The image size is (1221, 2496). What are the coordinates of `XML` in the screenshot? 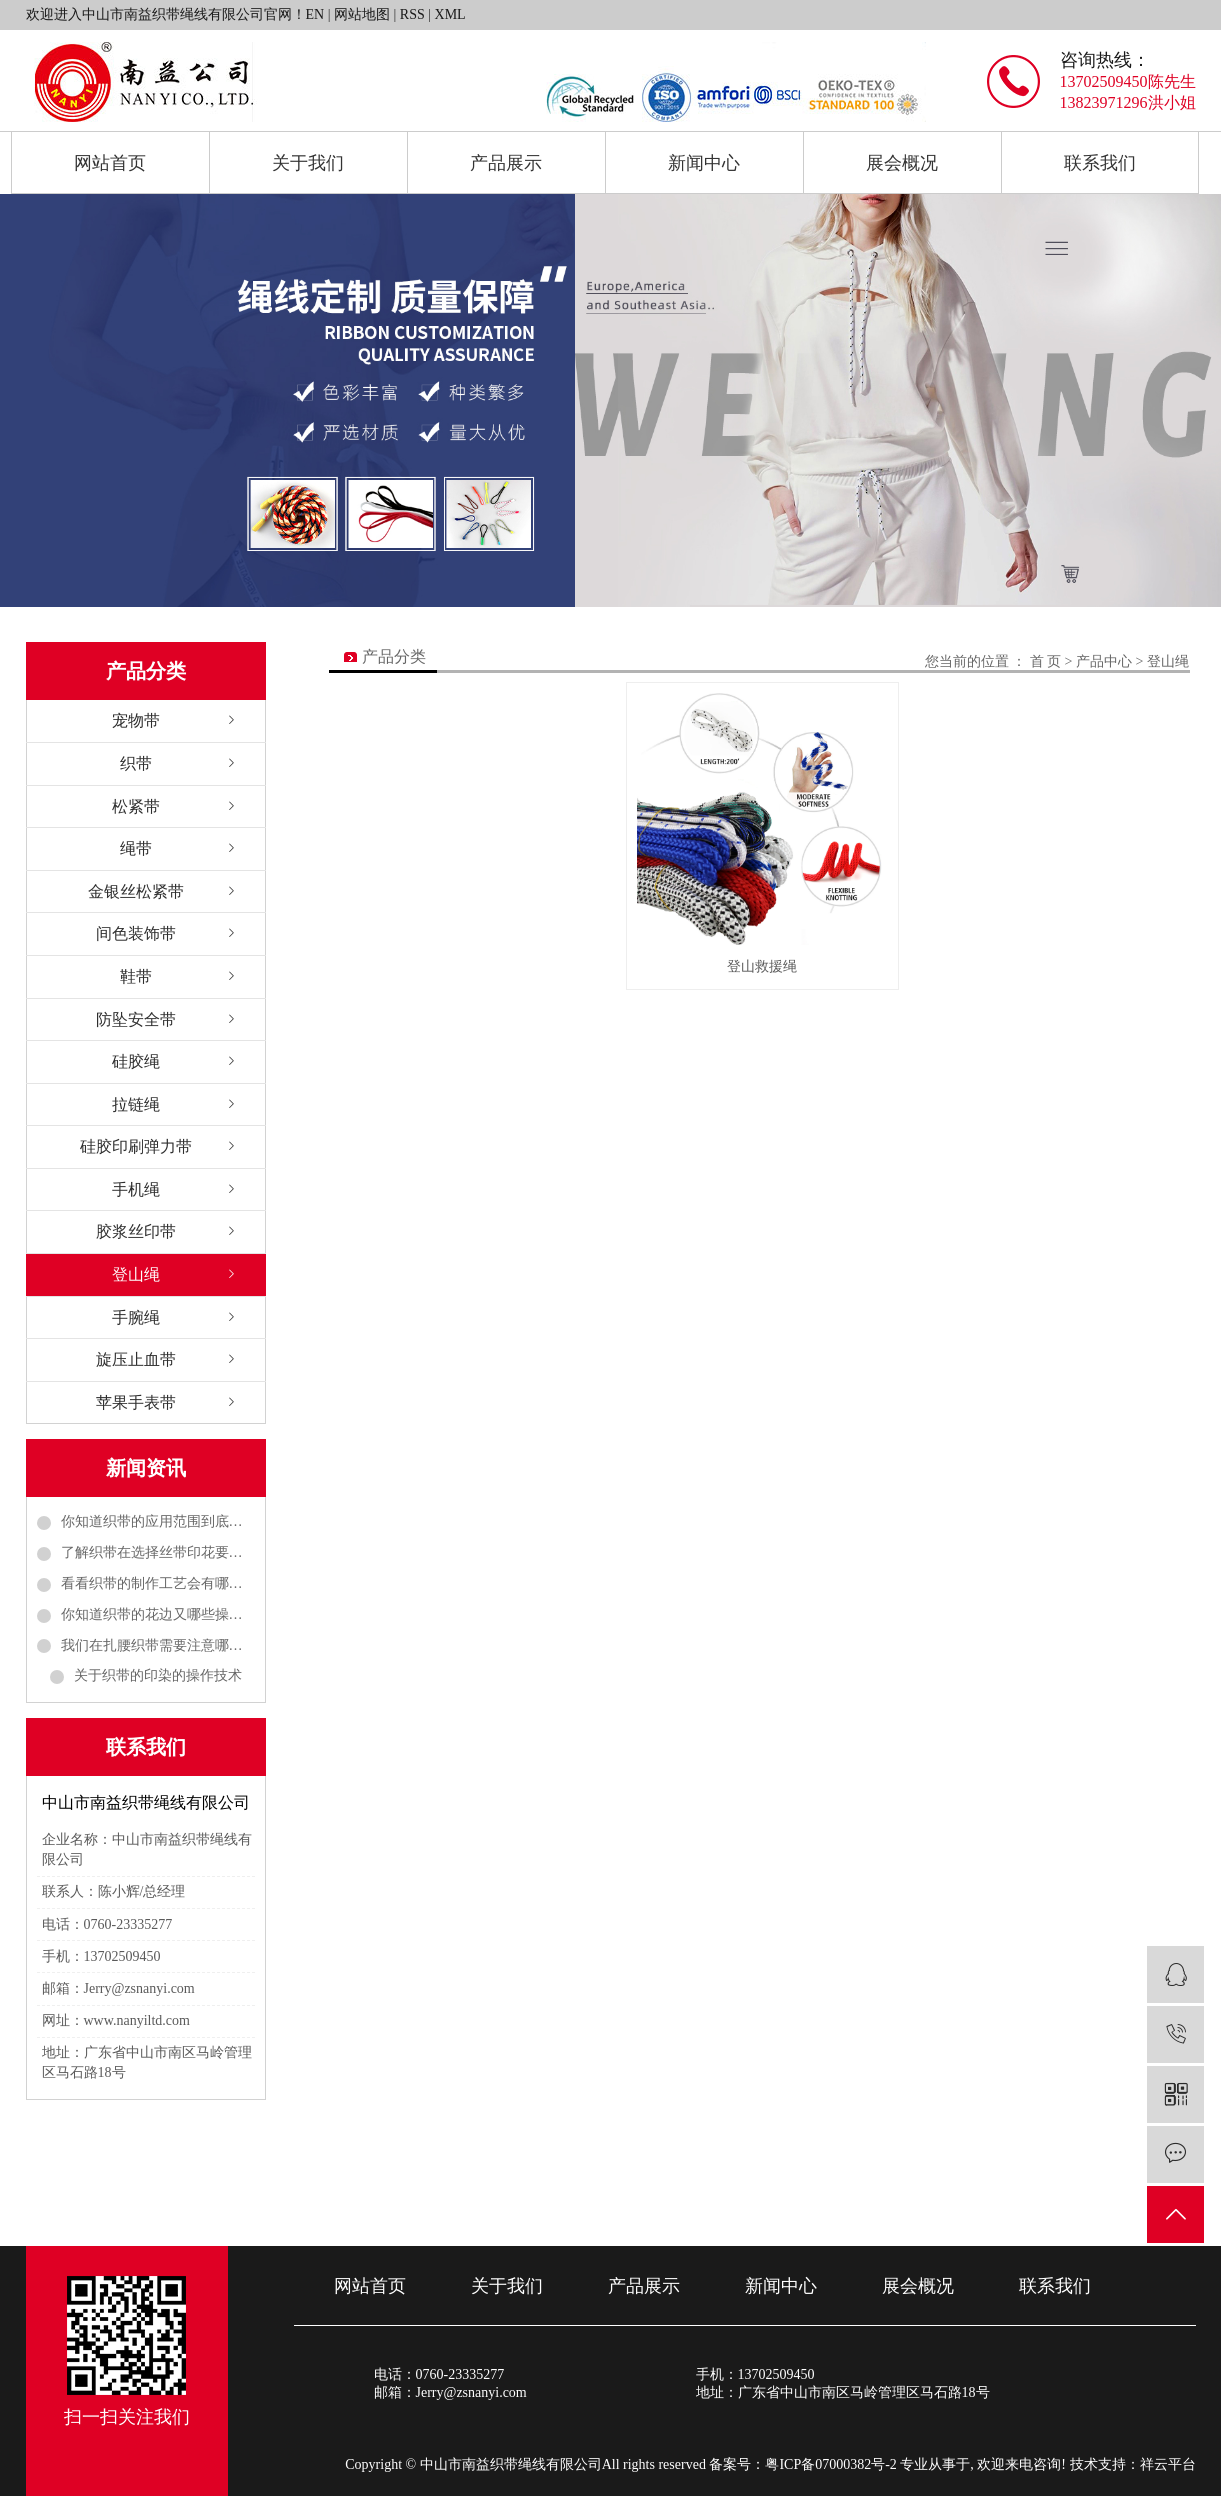 It's located at (450, 14).